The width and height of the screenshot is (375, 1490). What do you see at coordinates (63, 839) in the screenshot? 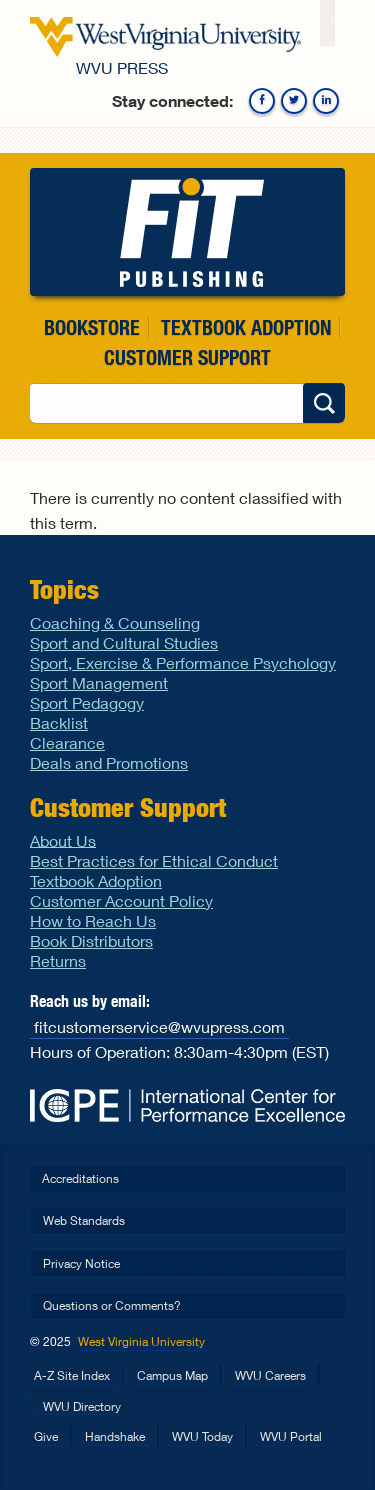
I see `About Us` at bounding box center [63, 839].